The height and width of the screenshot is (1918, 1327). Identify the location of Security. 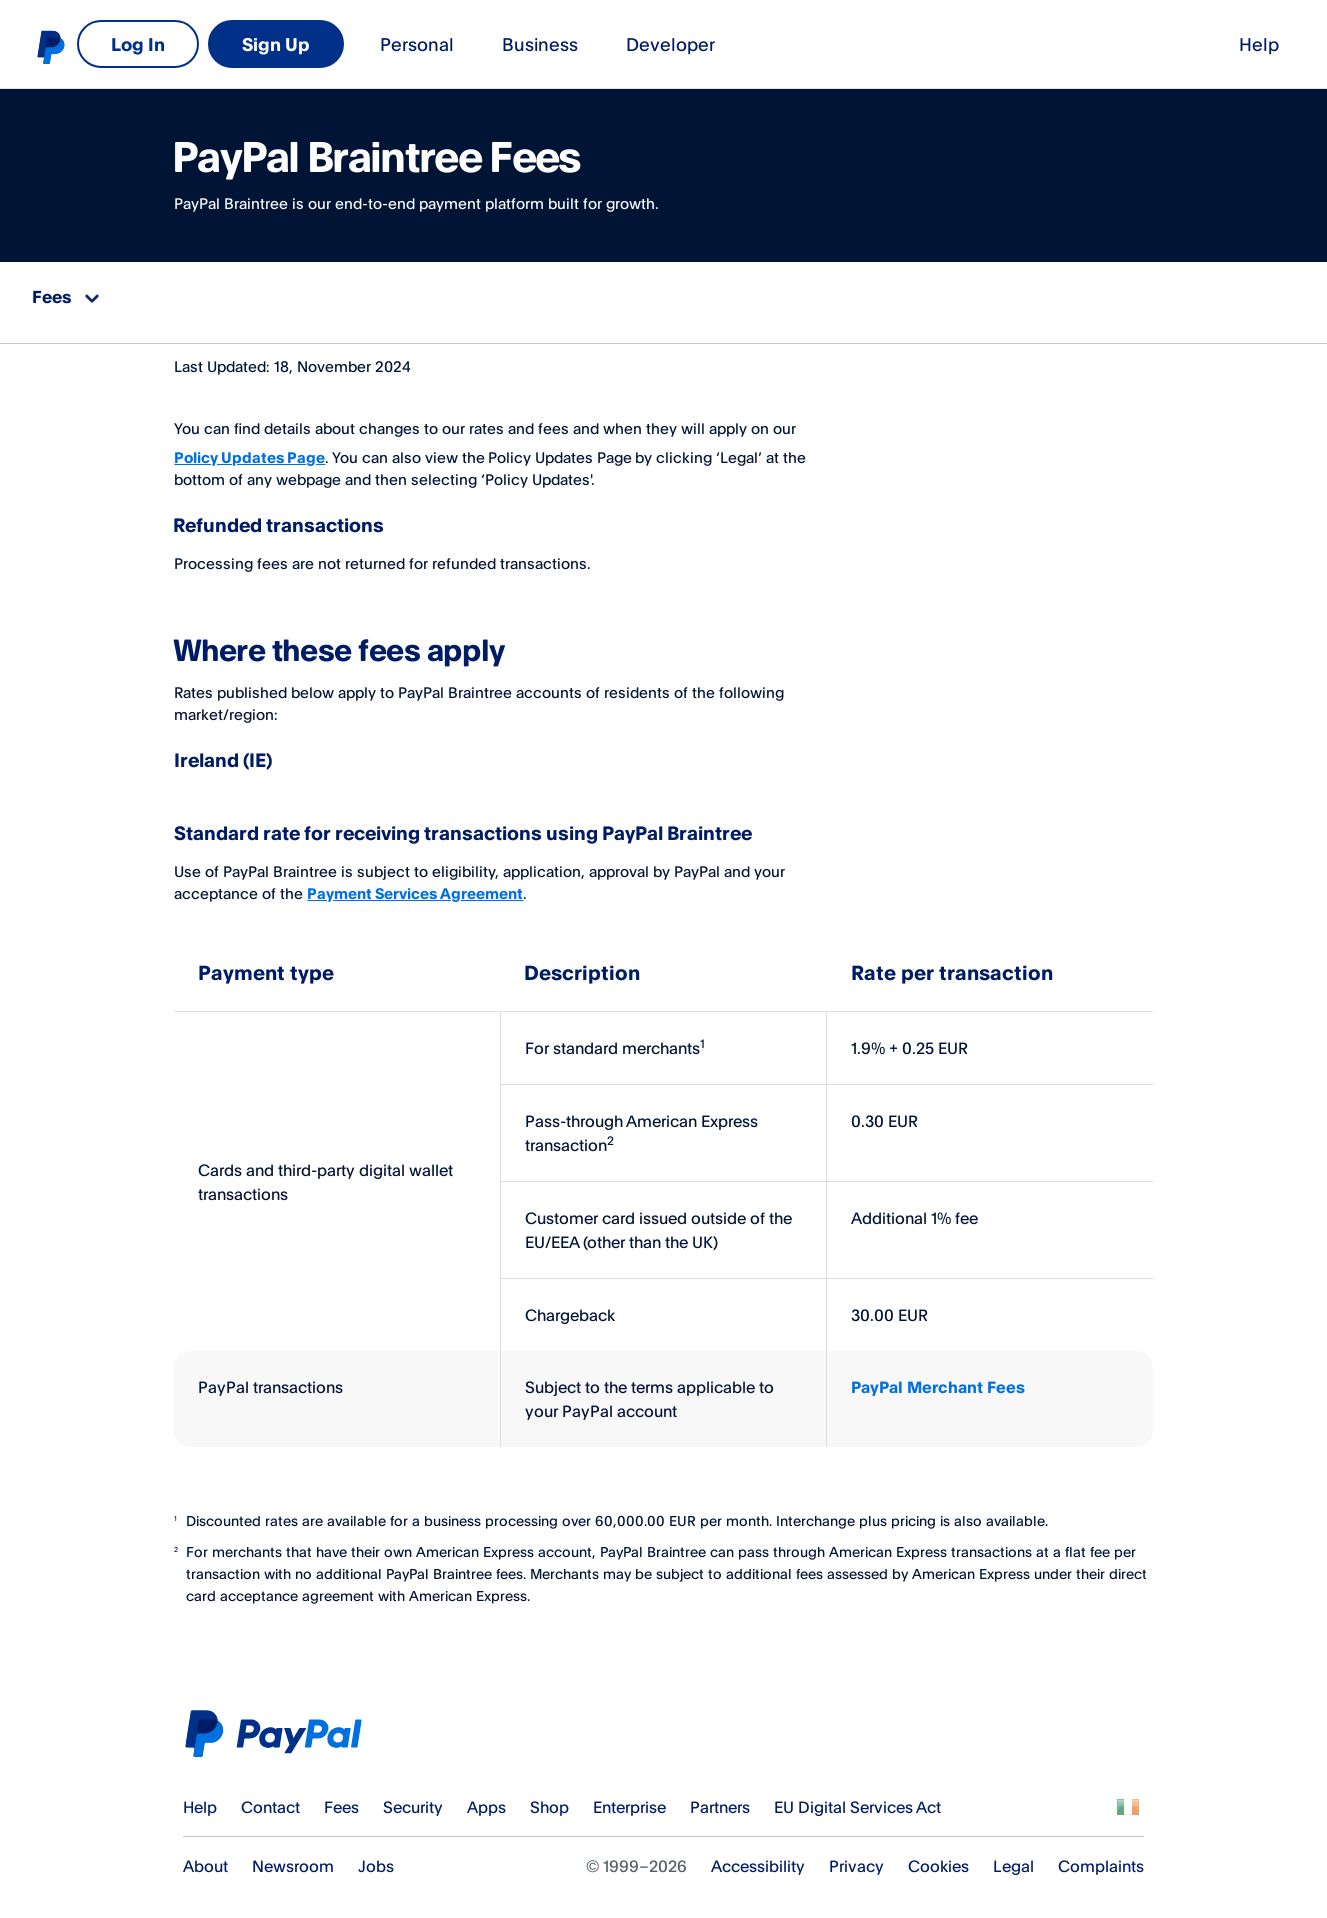
(413, 1796).